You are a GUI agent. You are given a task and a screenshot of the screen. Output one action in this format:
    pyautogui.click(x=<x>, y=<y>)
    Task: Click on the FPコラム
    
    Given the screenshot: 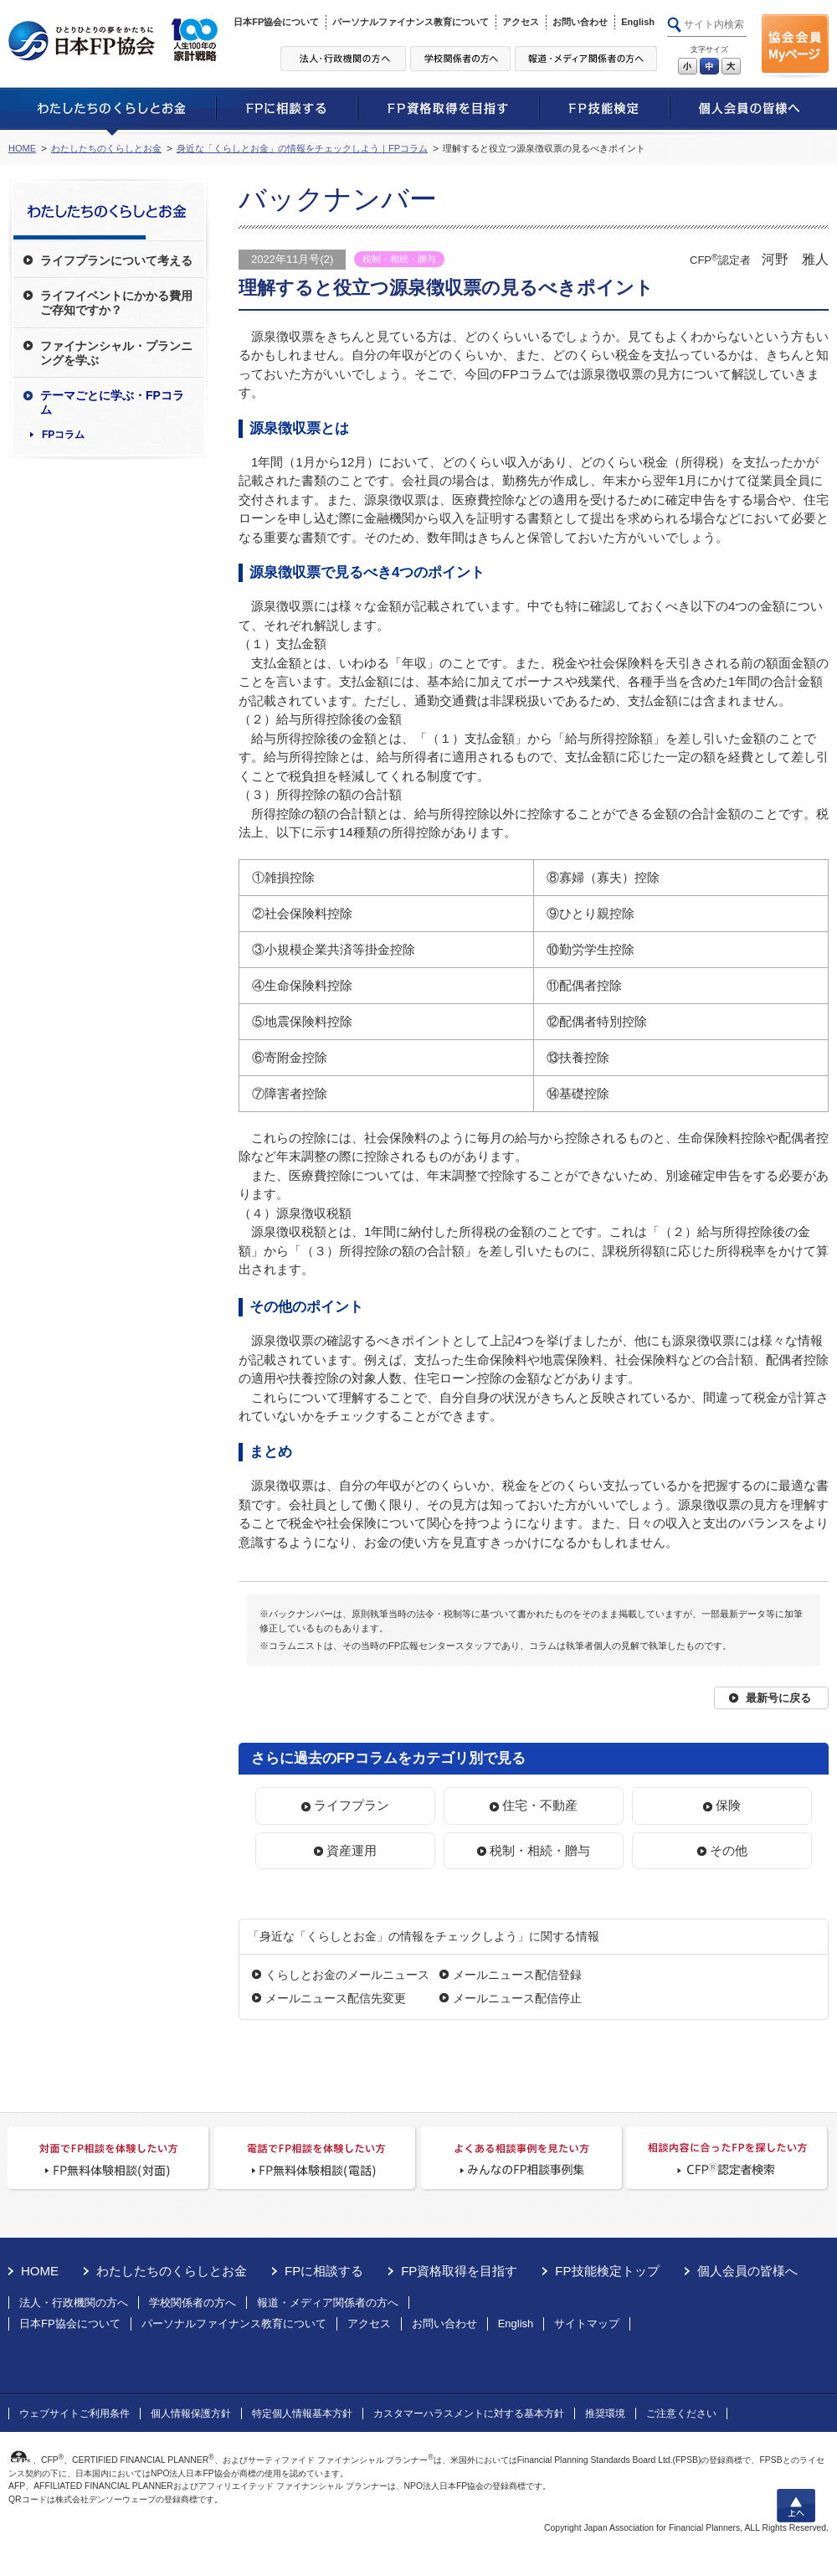 What is the action you would take?
    pyautogui.click(x=63, y=434)
    